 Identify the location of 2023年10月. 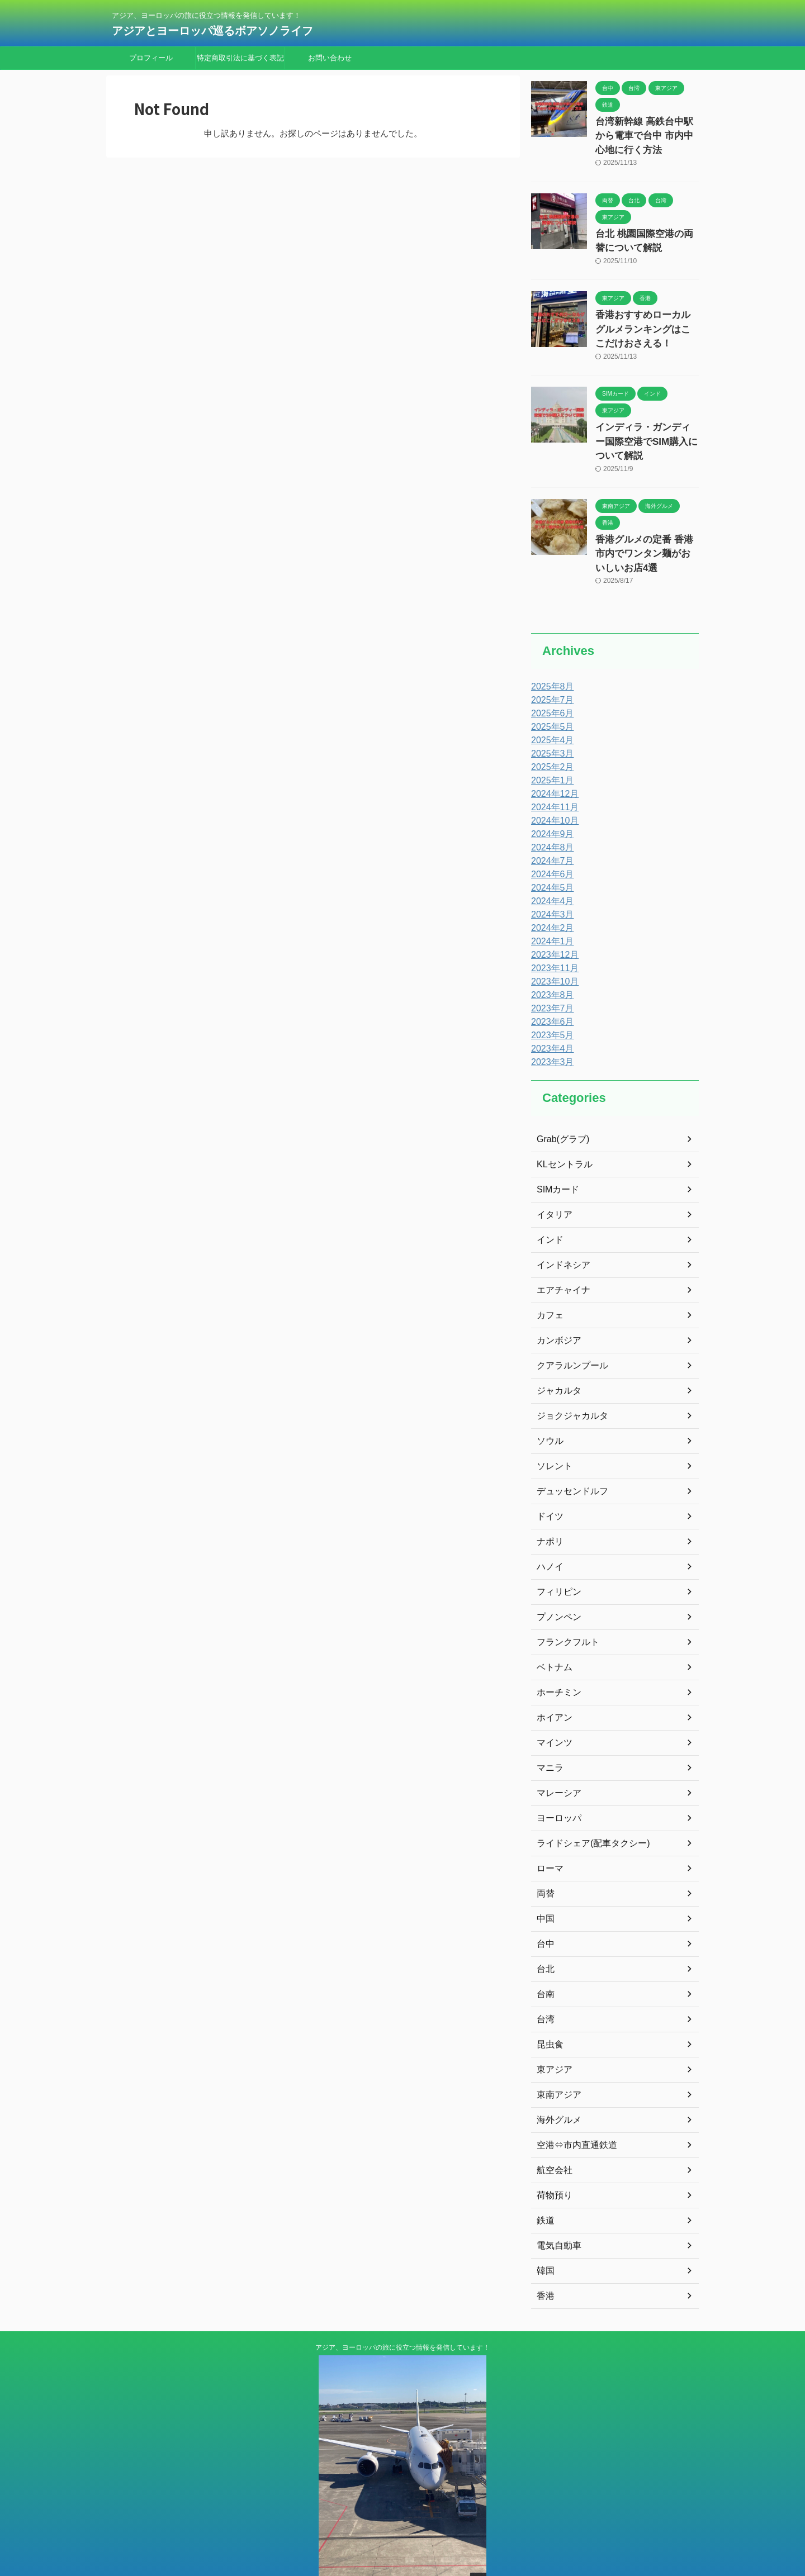
(552, 945).